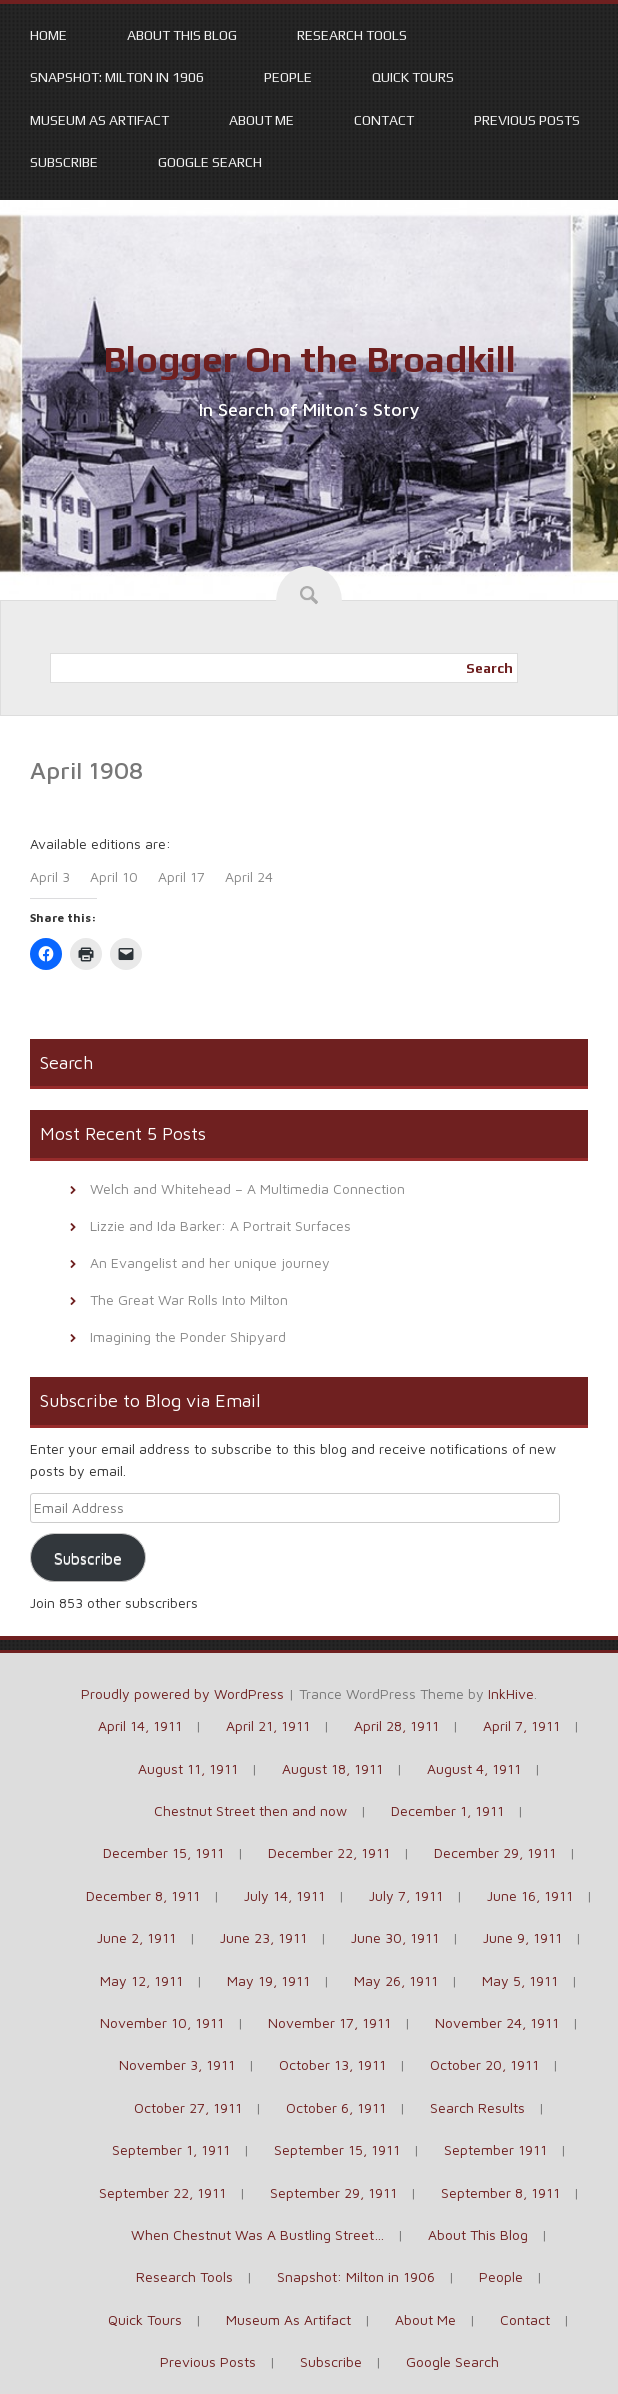 This screenshot has width=618, height=2394. Describe the element at coordinates (395, 1937) in the screenshot. I see `June 30, 1911` at that location.